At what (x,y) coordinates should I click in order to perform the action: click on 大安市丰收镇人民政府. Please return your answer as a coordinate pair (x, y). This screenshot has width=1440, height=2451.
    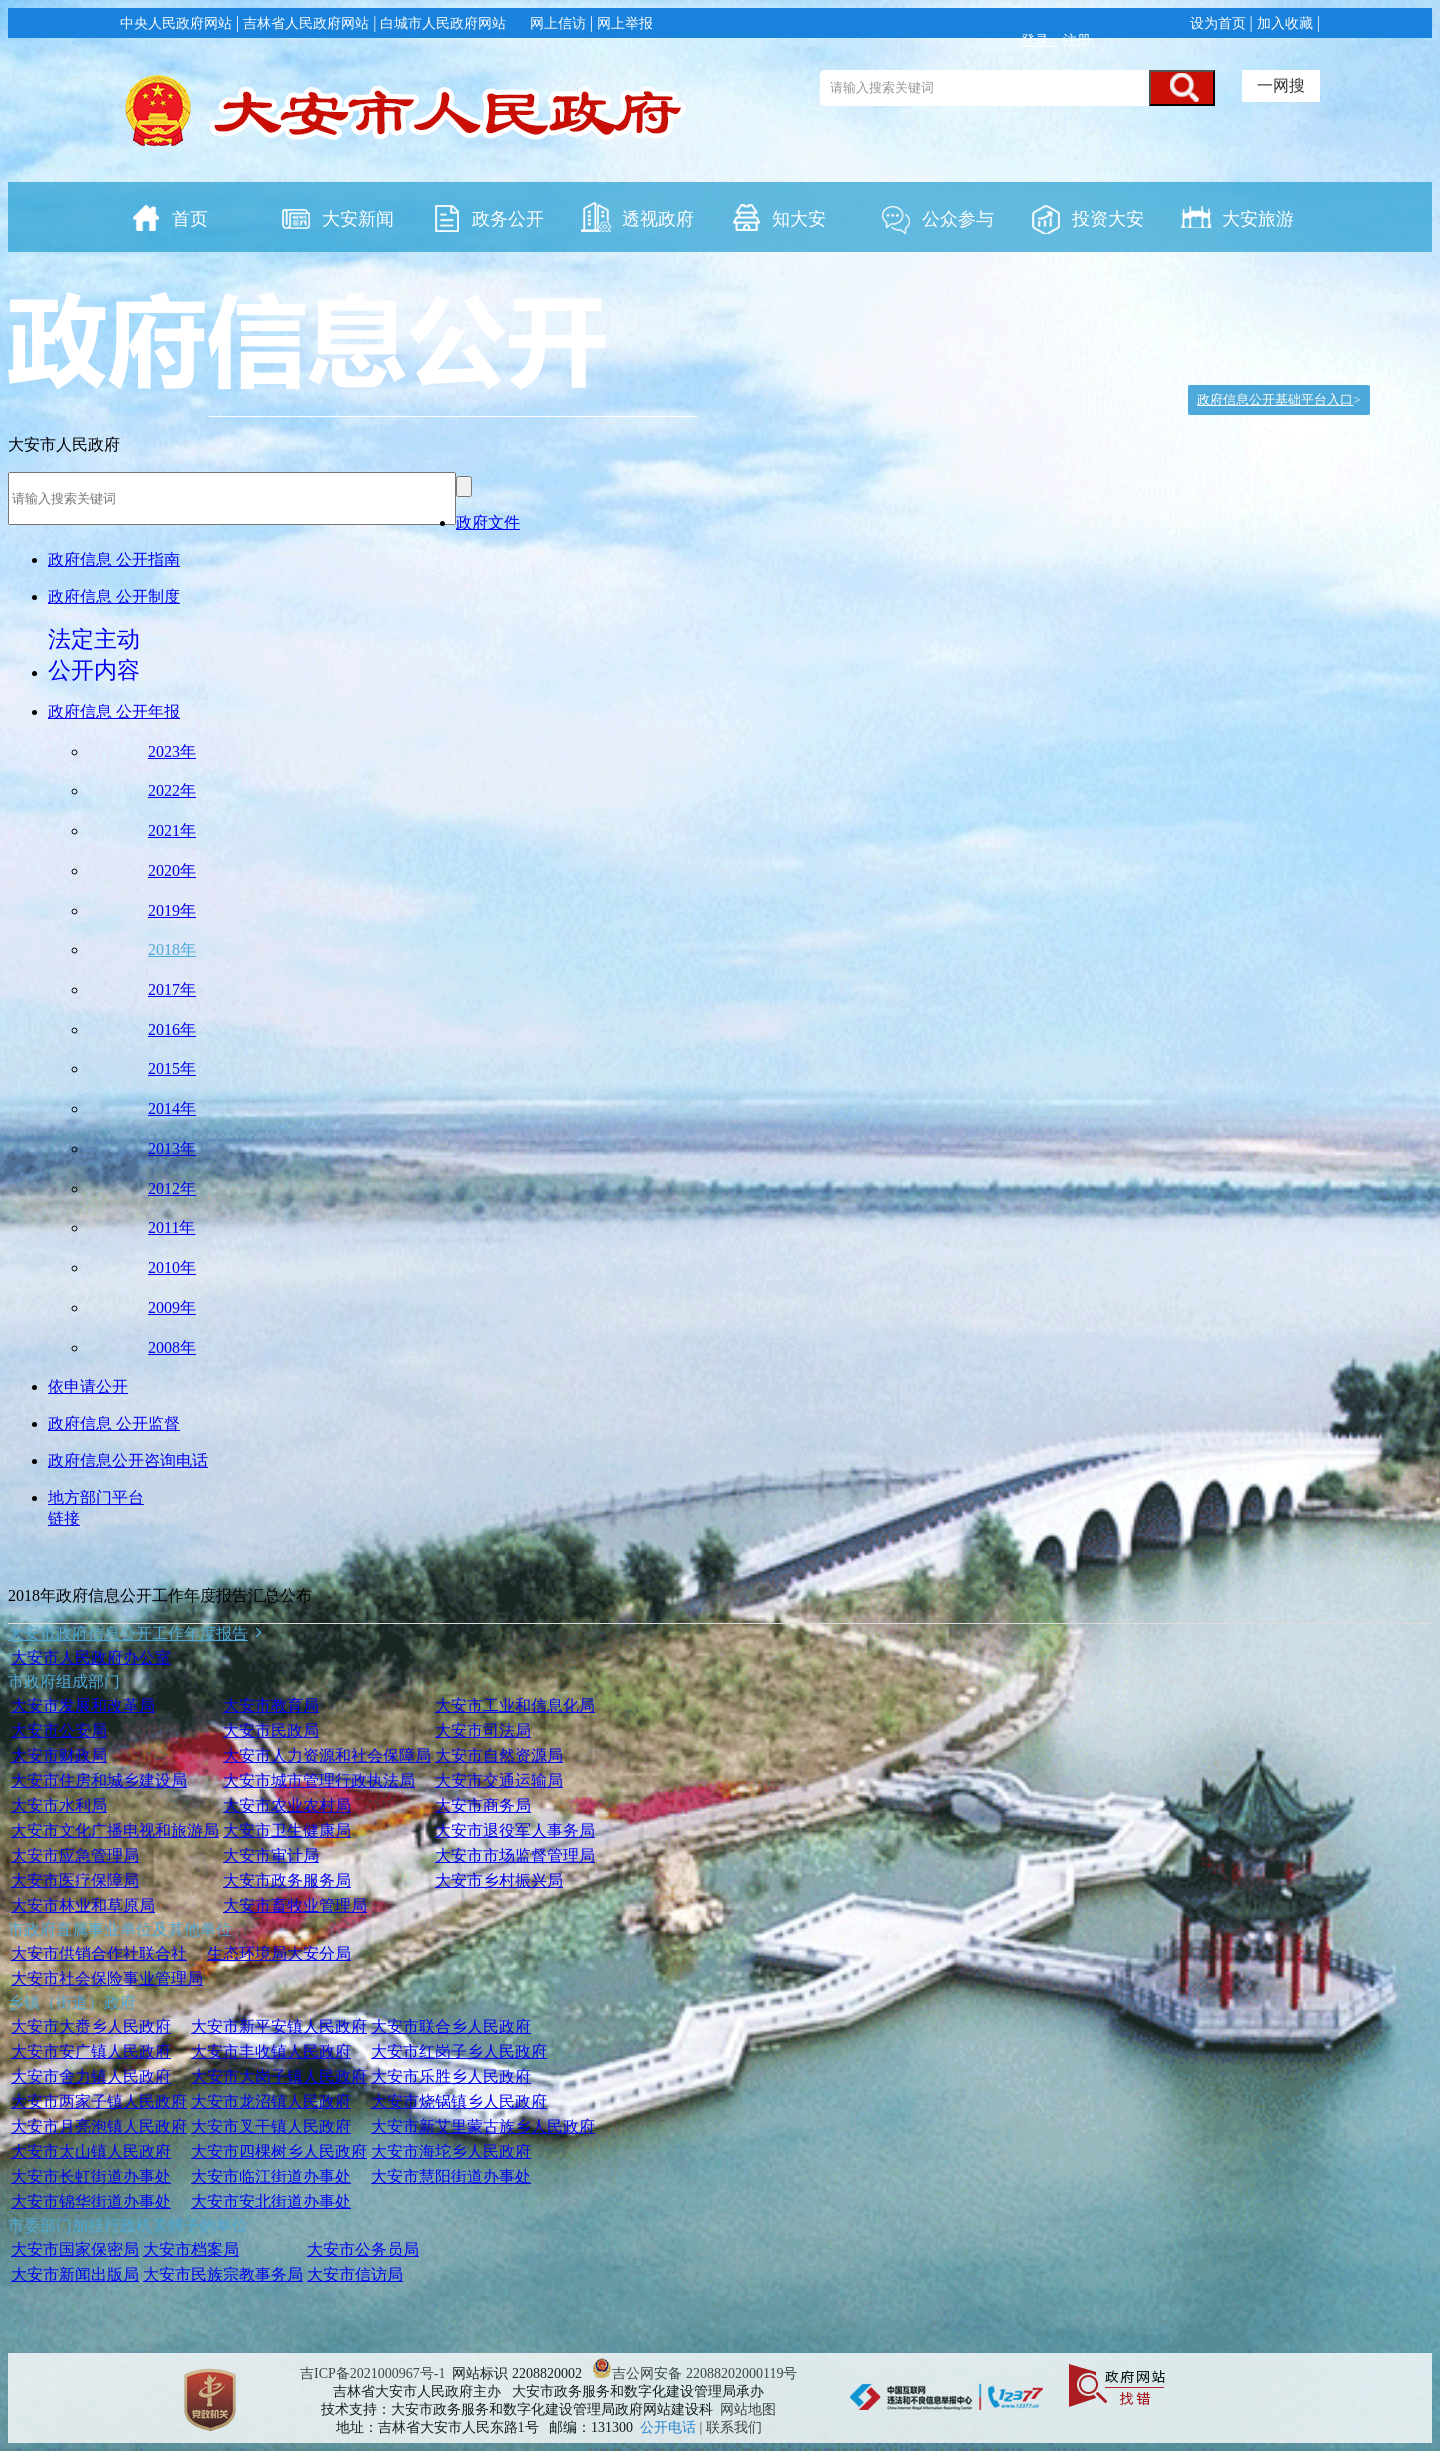
    Looking at the image, I should click on (271, 2051).